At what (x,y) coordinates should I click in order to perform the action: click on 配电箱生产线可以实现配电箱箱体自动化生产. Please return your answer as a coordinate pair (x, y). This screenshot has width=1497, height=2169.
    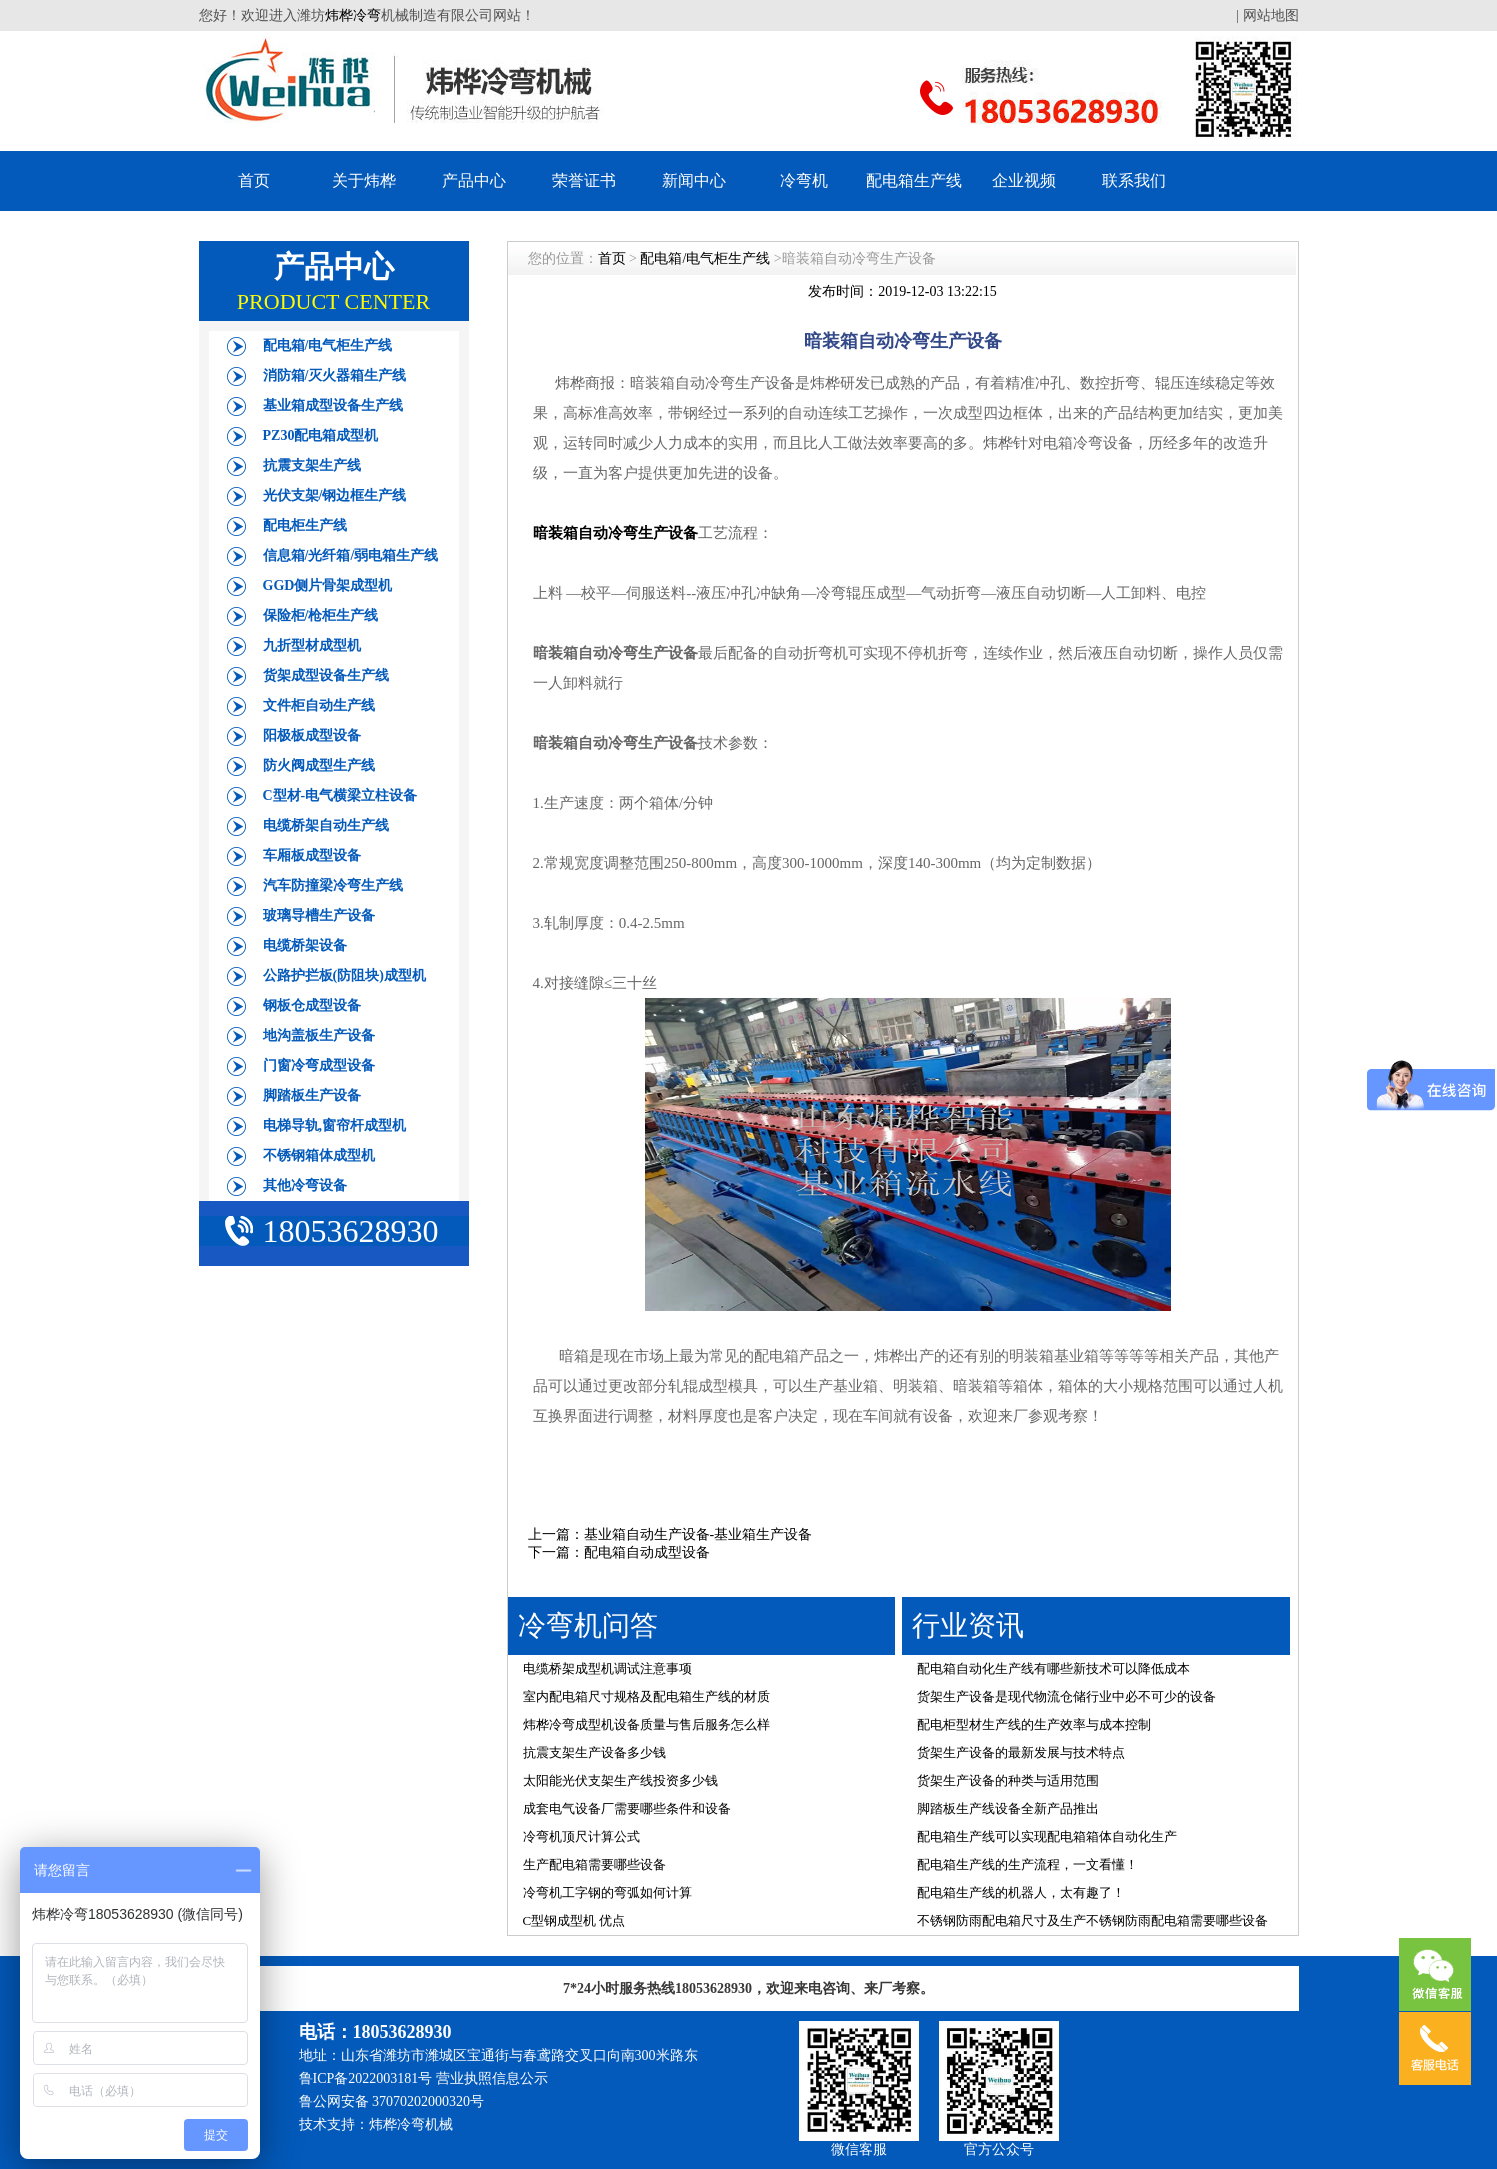
    Looking at the image, I should click on (1047, 1836).